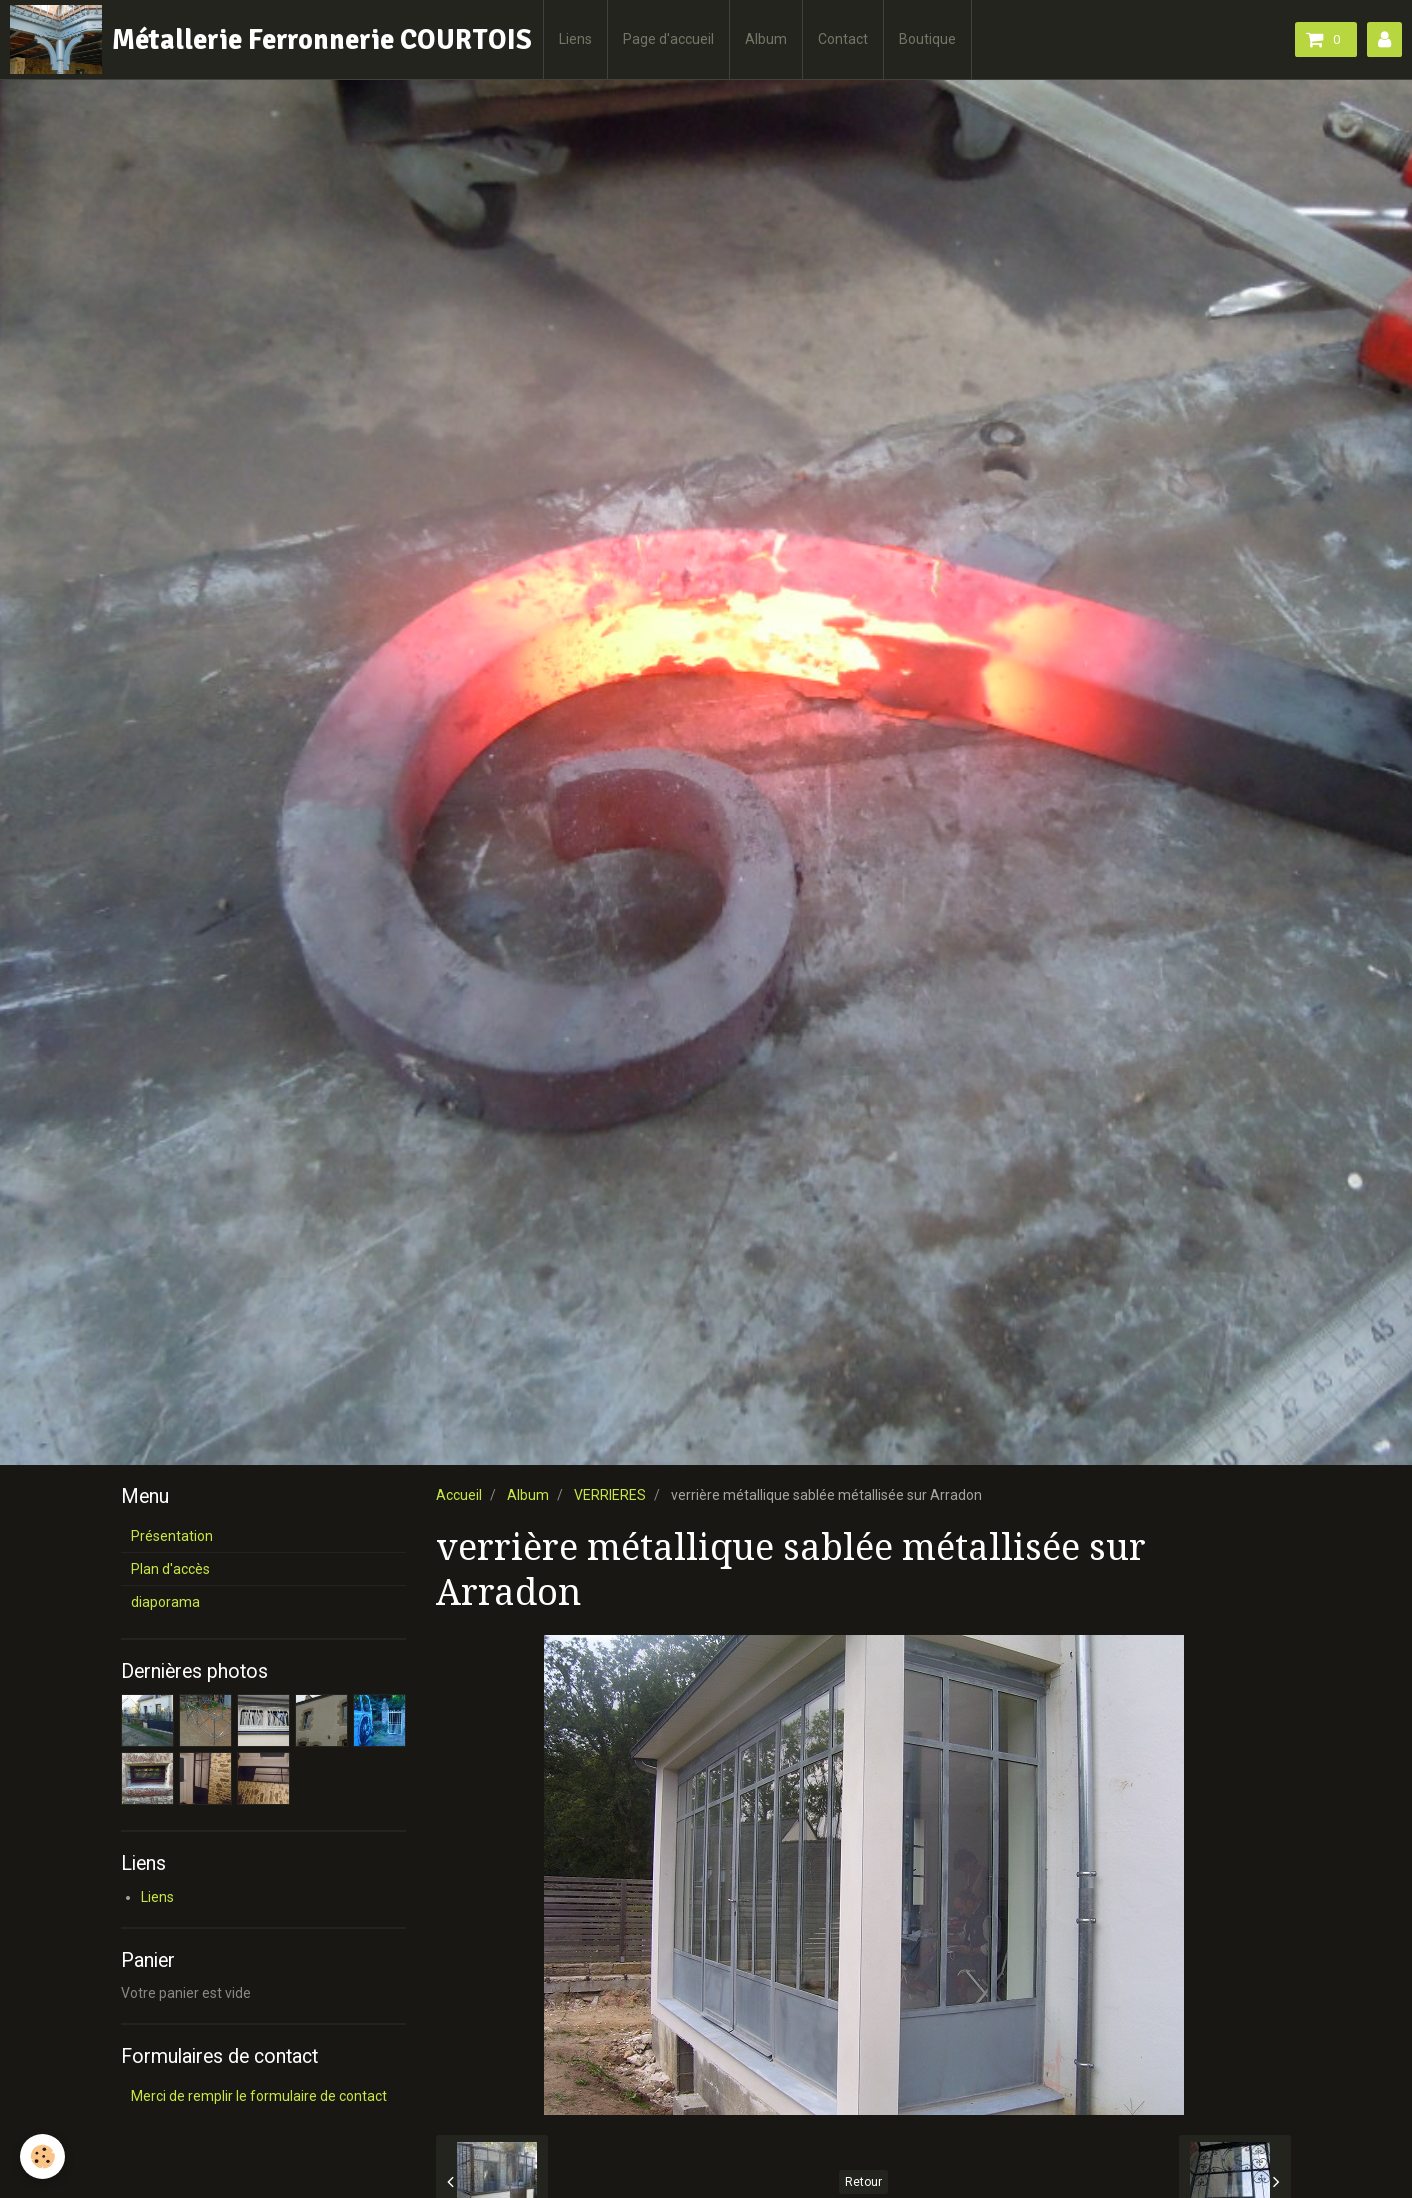 This screenshot has height=2198, width=1412. I want to click on diaporama, so click(165, 1602).